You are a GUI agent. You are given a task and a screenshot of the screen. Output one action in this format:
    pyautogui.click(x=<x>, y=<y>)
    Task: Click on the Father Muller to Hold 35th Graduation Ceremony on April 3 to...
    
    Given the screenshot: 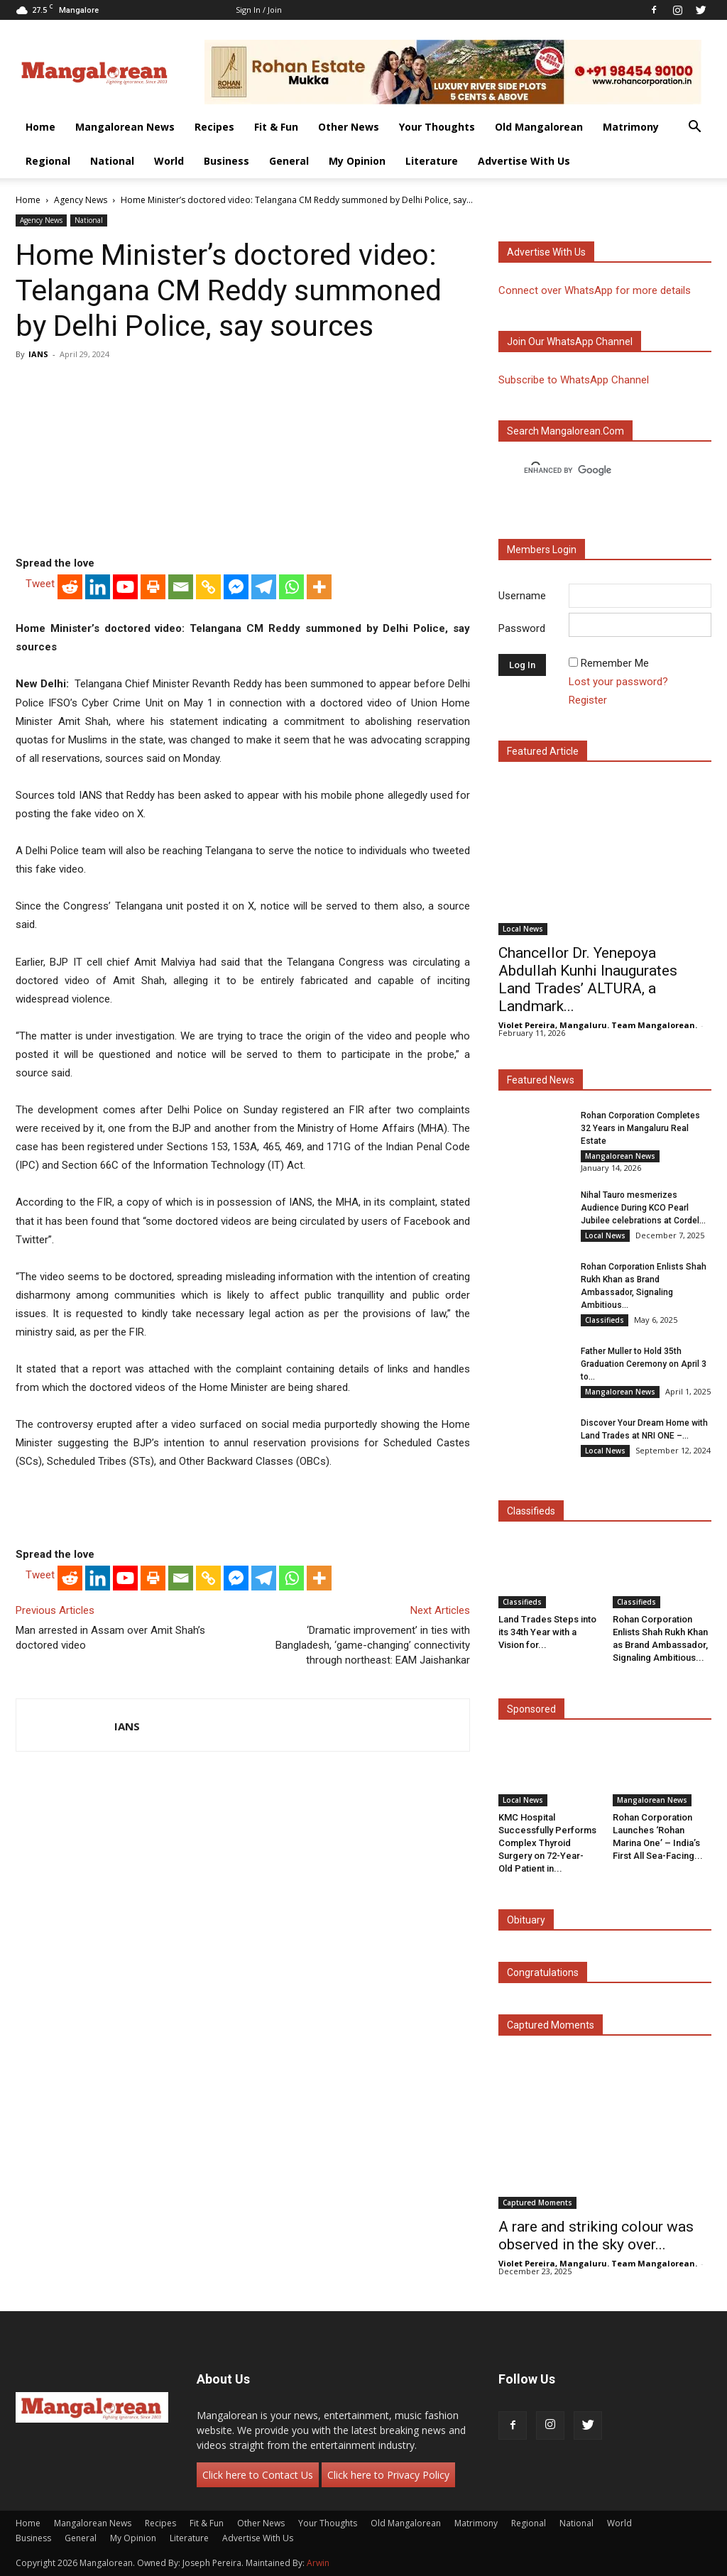 What is the action you would take?
    pyautogui.click(x=643, y=1364)
    